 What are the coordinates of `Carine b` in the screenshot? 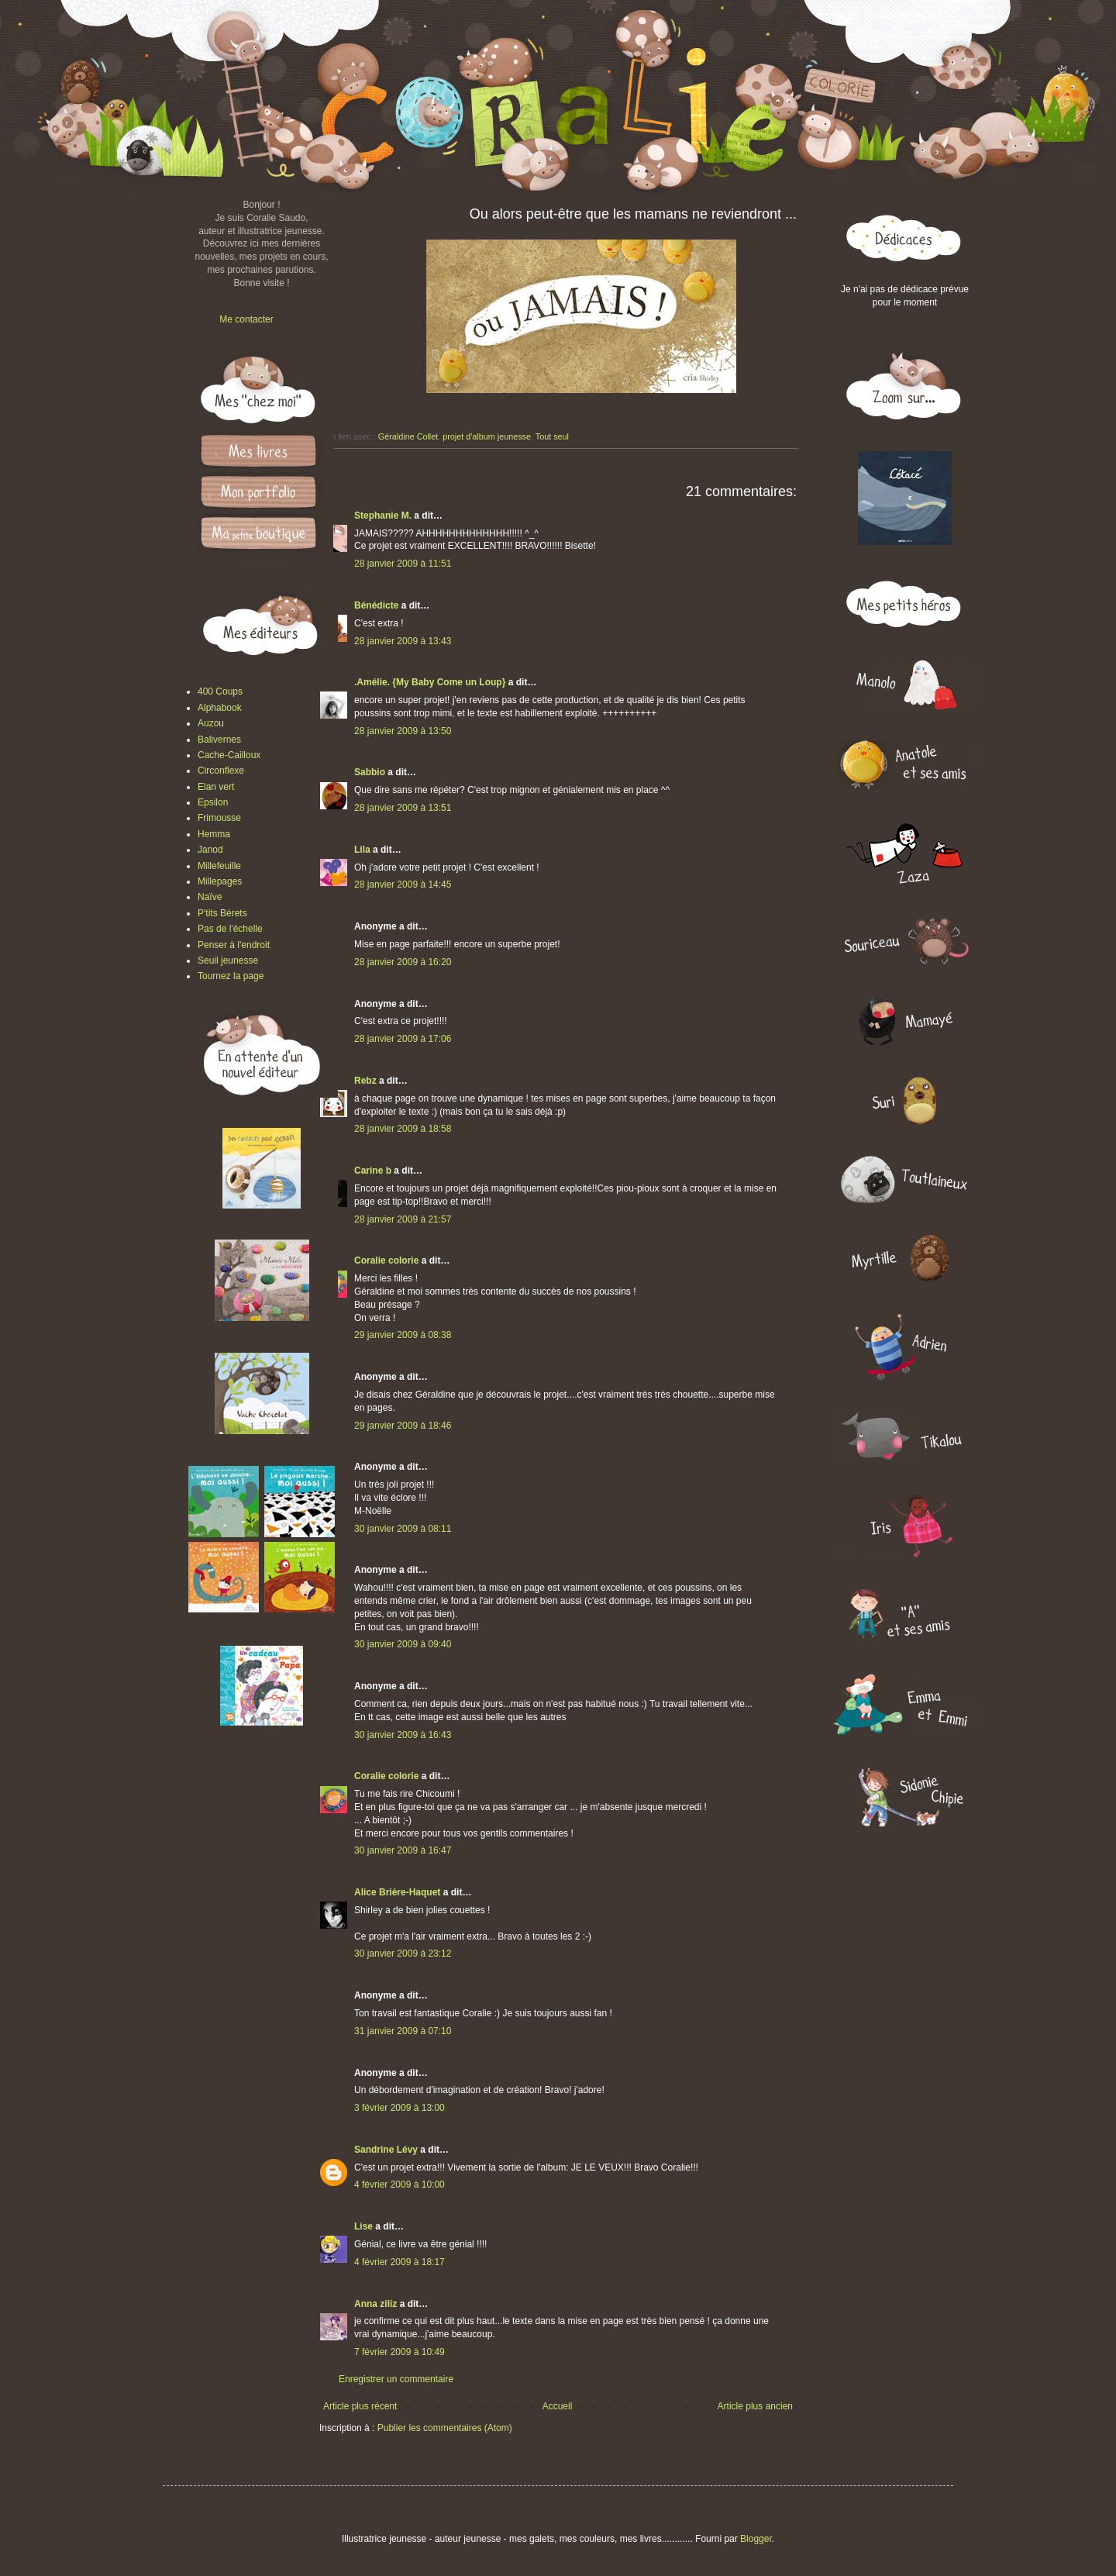 It's located at (372, 1170).